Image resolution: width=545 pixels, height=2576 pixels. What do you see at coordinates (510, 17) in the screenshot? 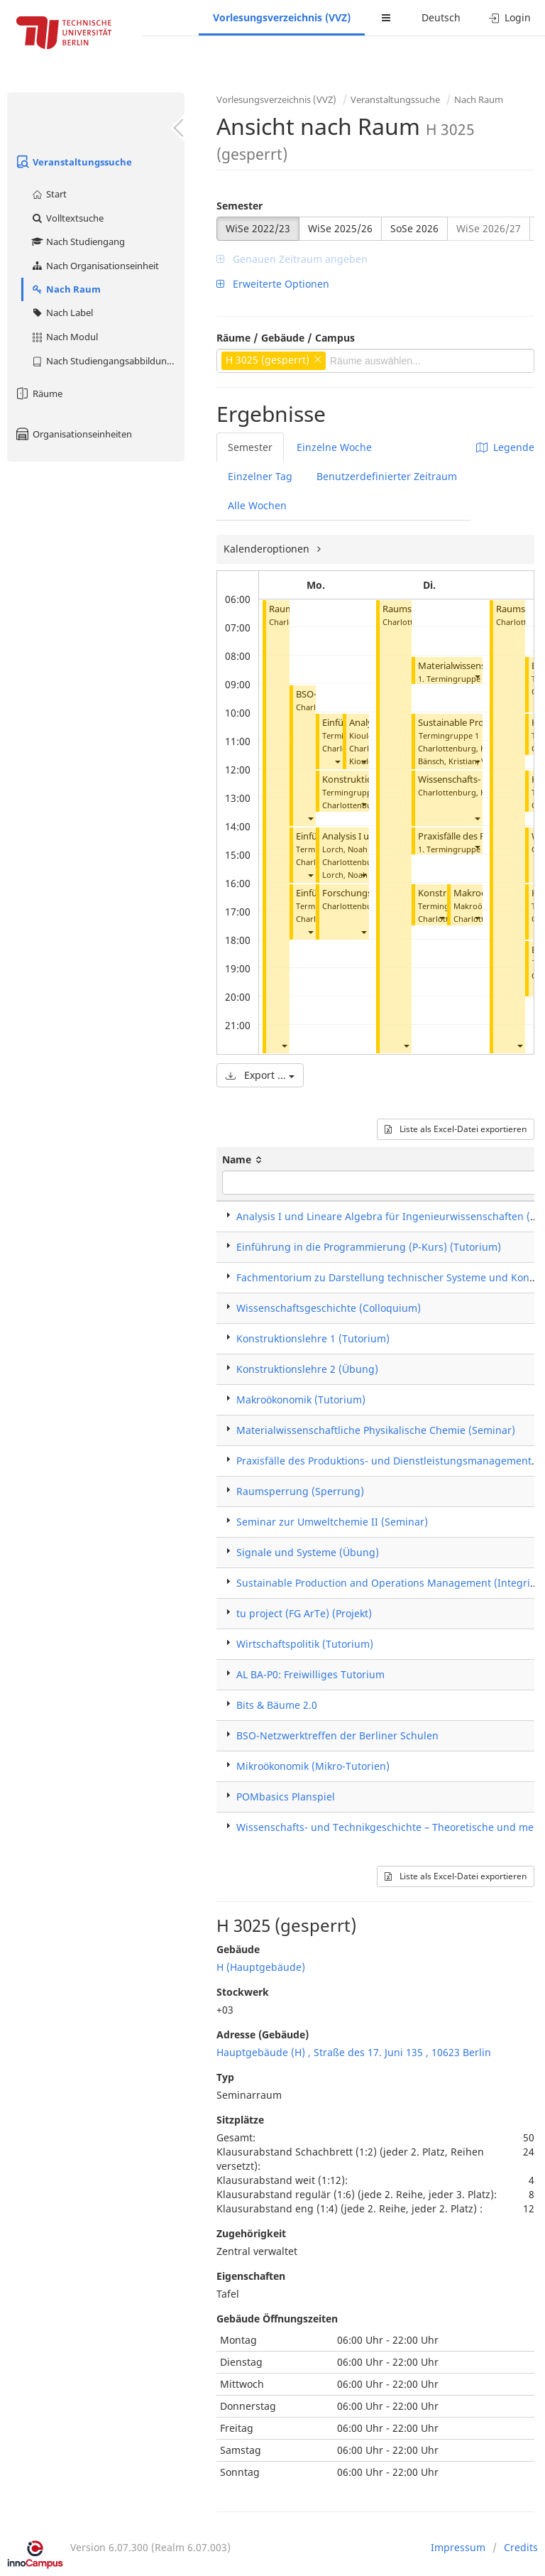
I see `Login` at bounding box center [510, 17].